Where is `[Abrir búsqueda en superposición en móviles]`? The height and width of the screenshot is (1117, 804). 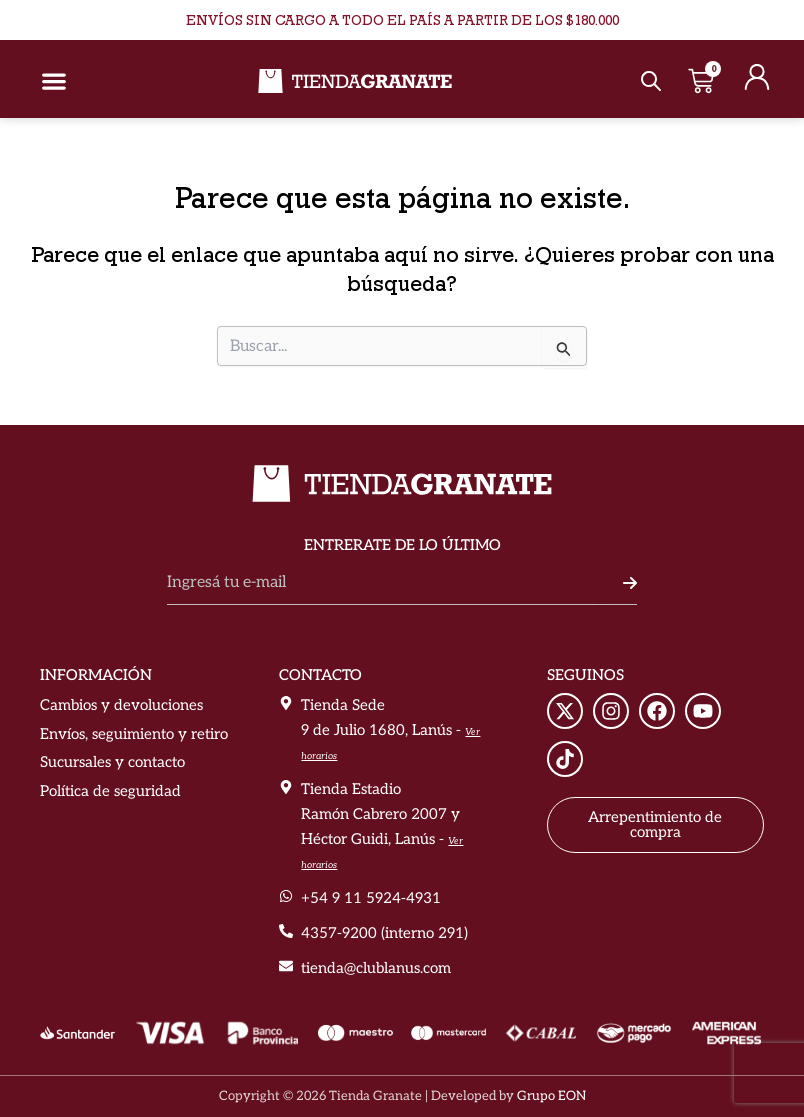 [Abrir búsqueda en superposición en móviles] is located at coordinates (648, 81).